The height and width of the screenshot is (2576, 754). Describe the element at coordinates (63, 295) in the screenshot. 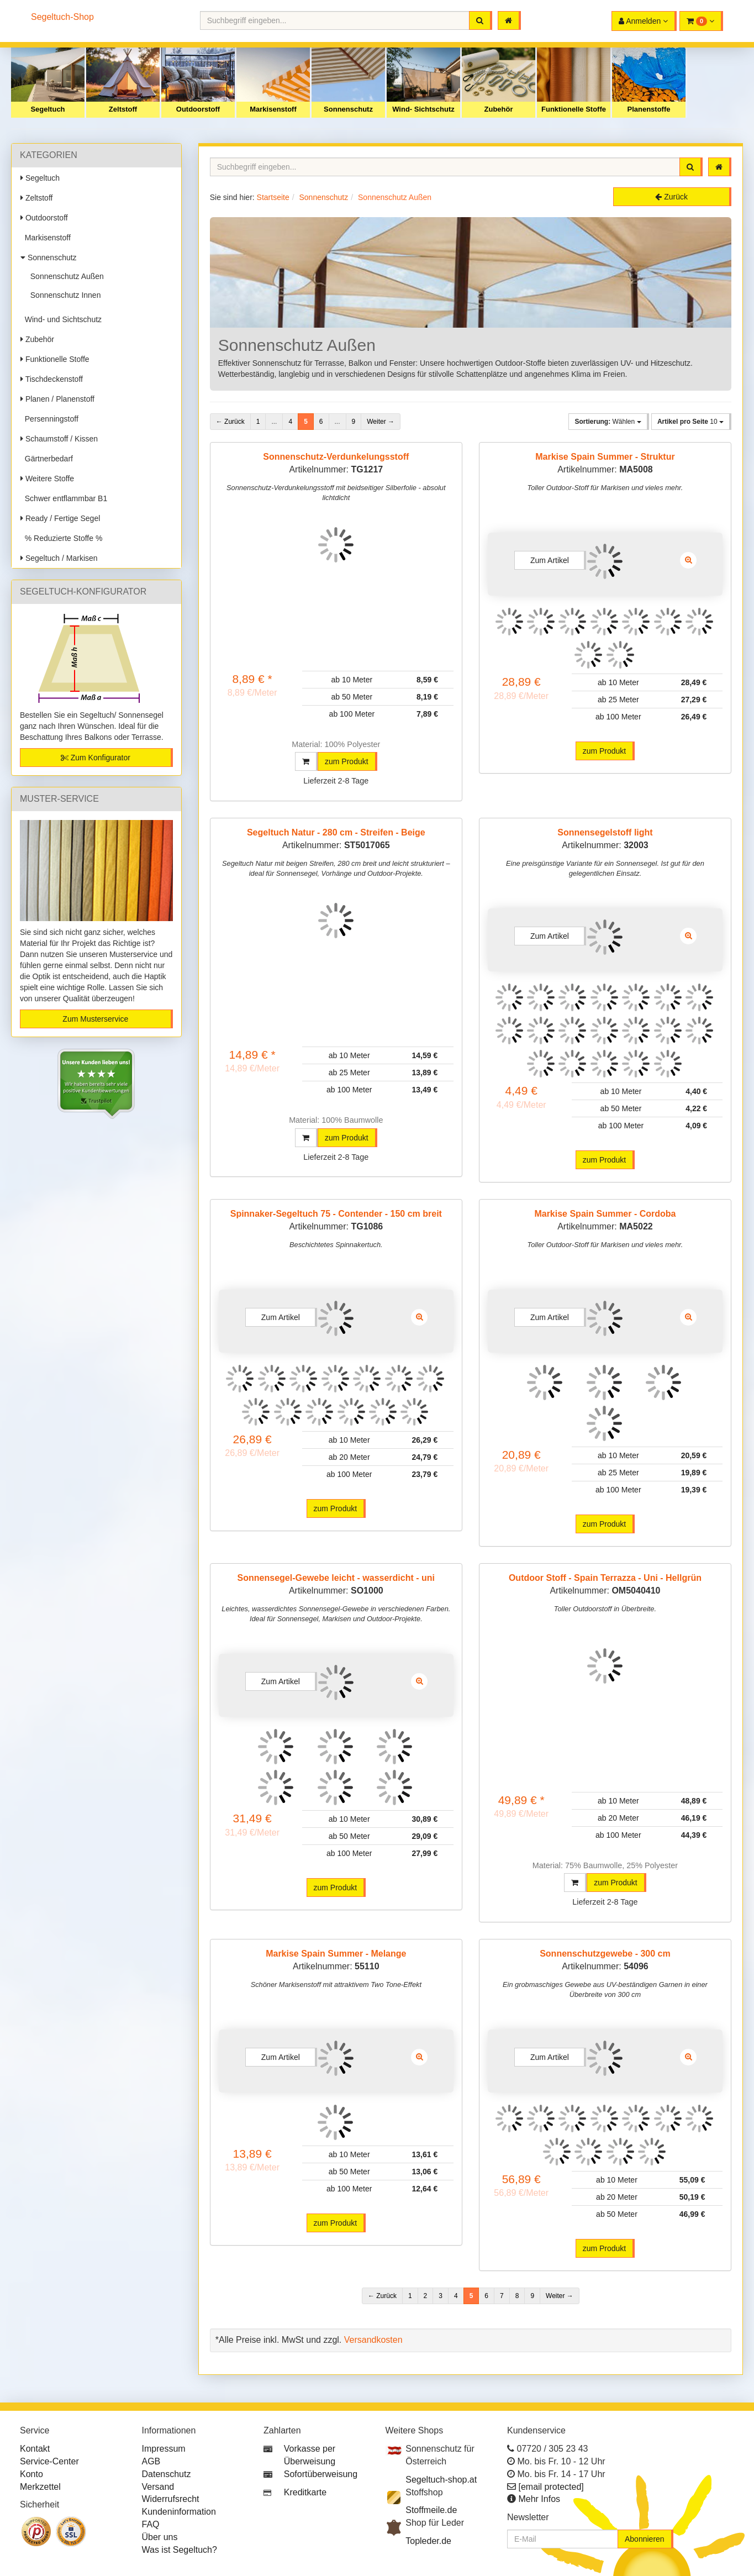

I see `Sonnenschutz Innen` at that location.